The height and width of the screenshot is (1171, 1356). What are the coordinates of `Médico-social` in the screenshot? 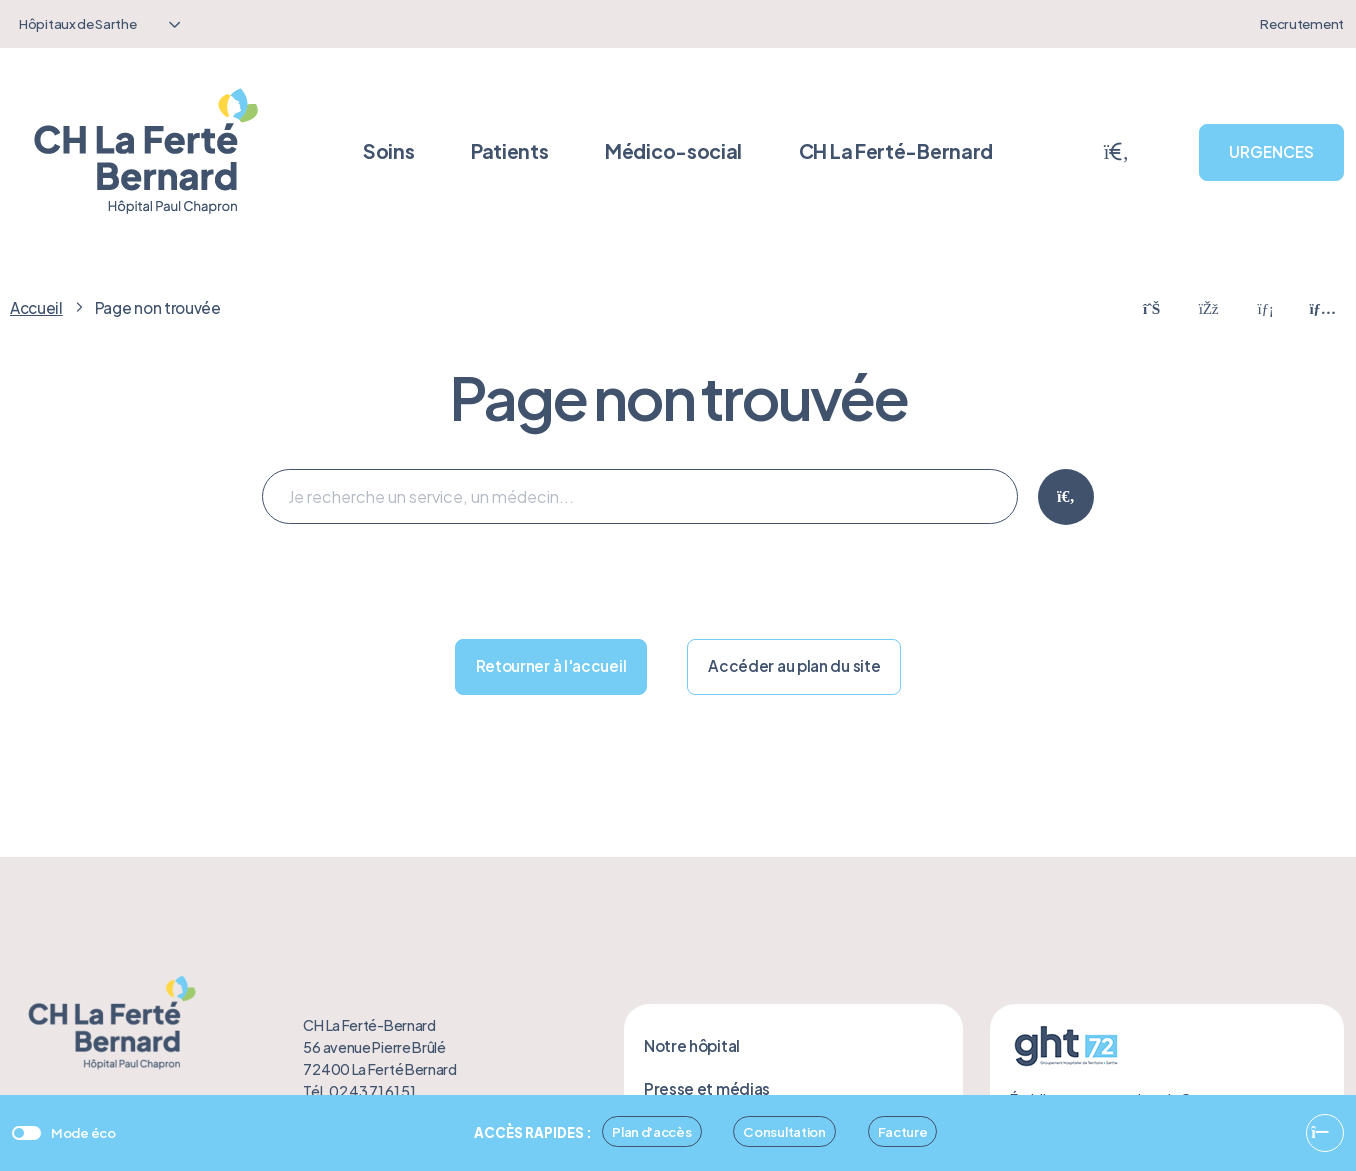 It's located at (673, 151).